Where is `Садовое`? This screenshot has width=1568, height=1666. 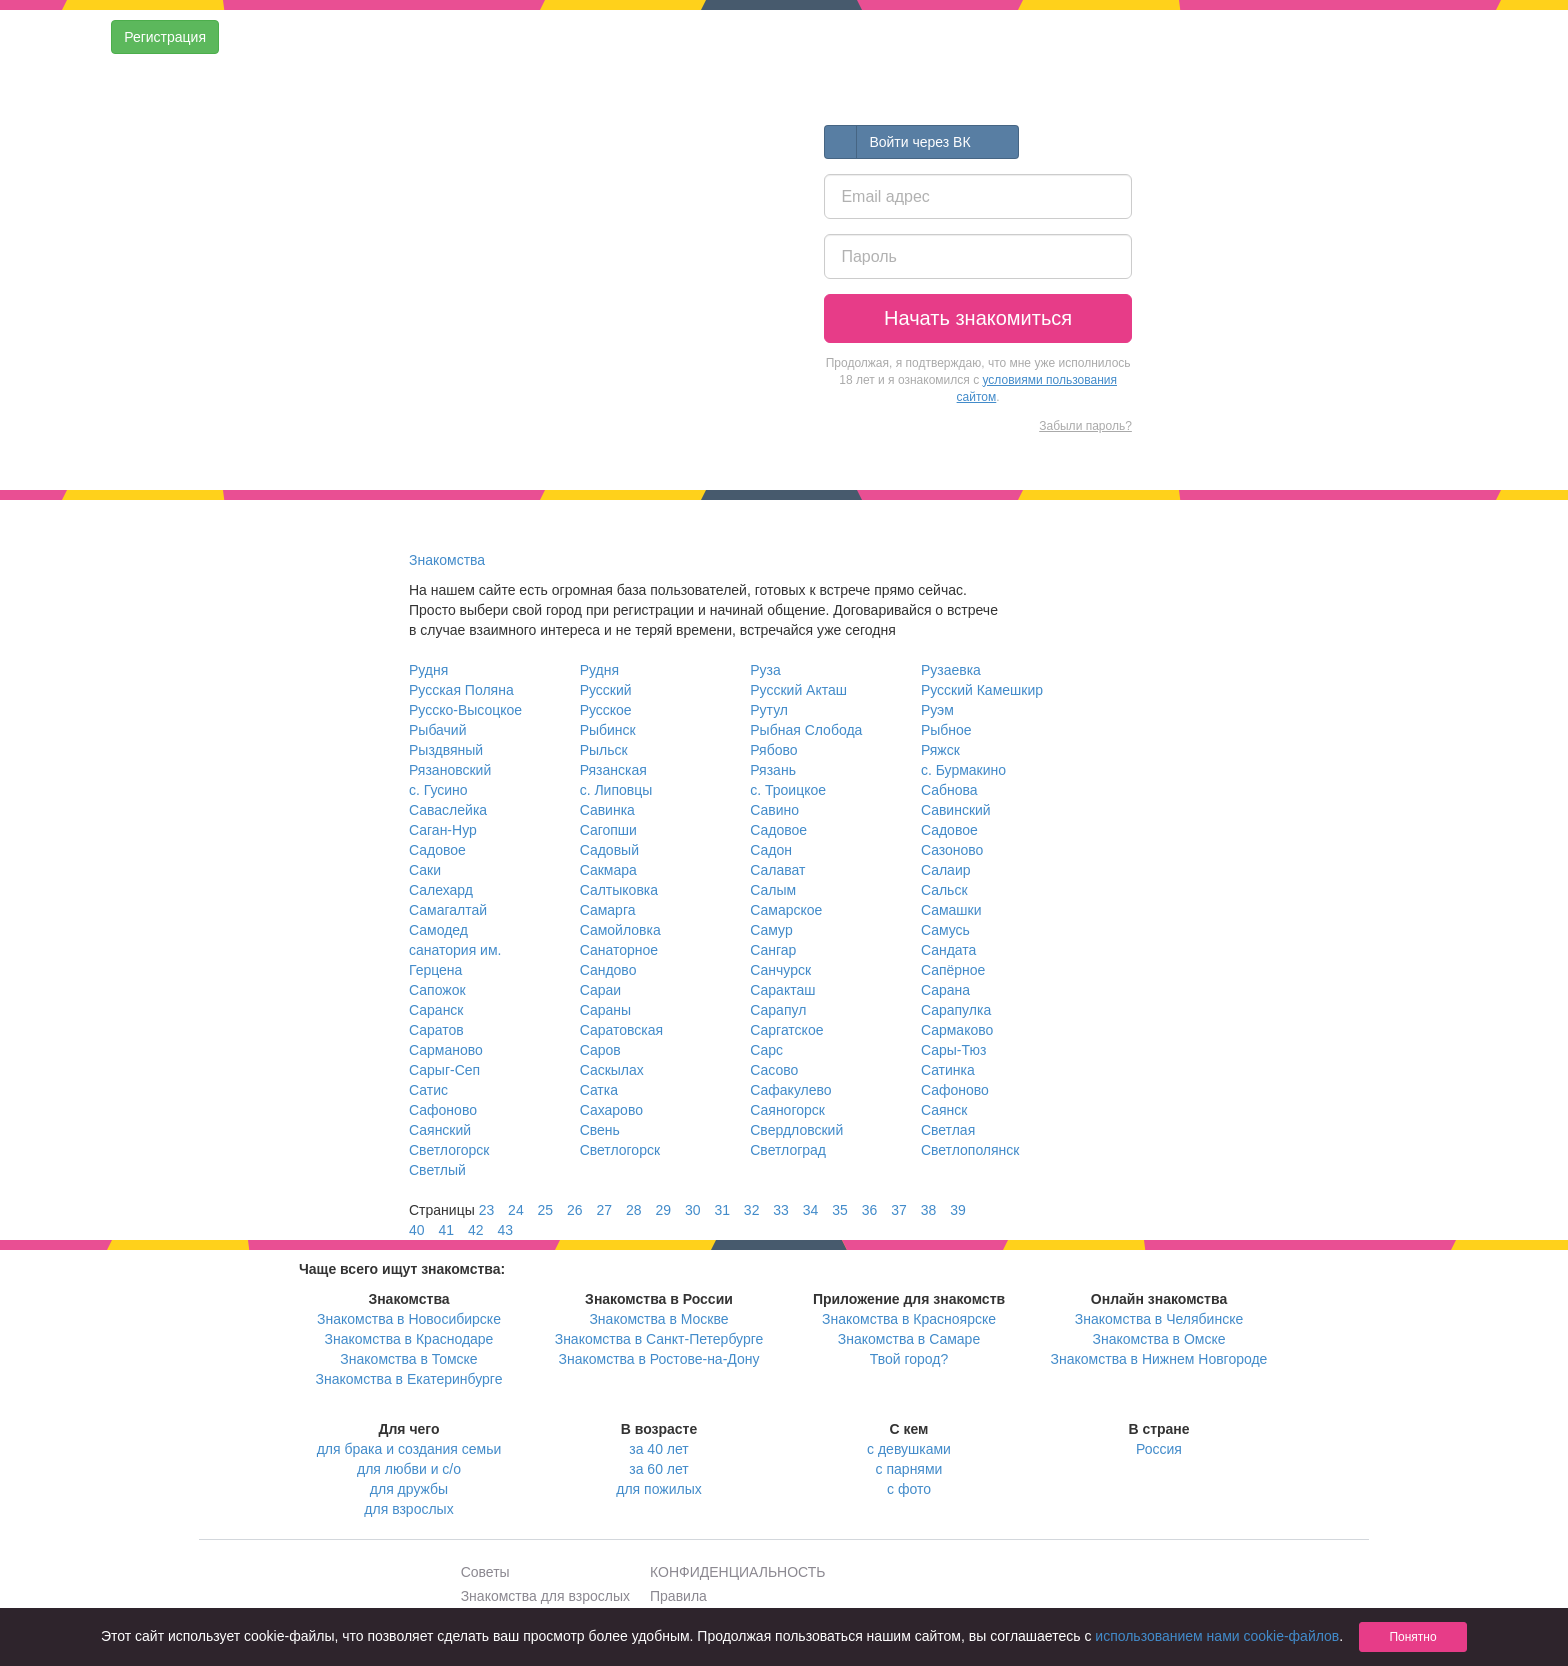 Садовое is located at coordinates (778, 830).